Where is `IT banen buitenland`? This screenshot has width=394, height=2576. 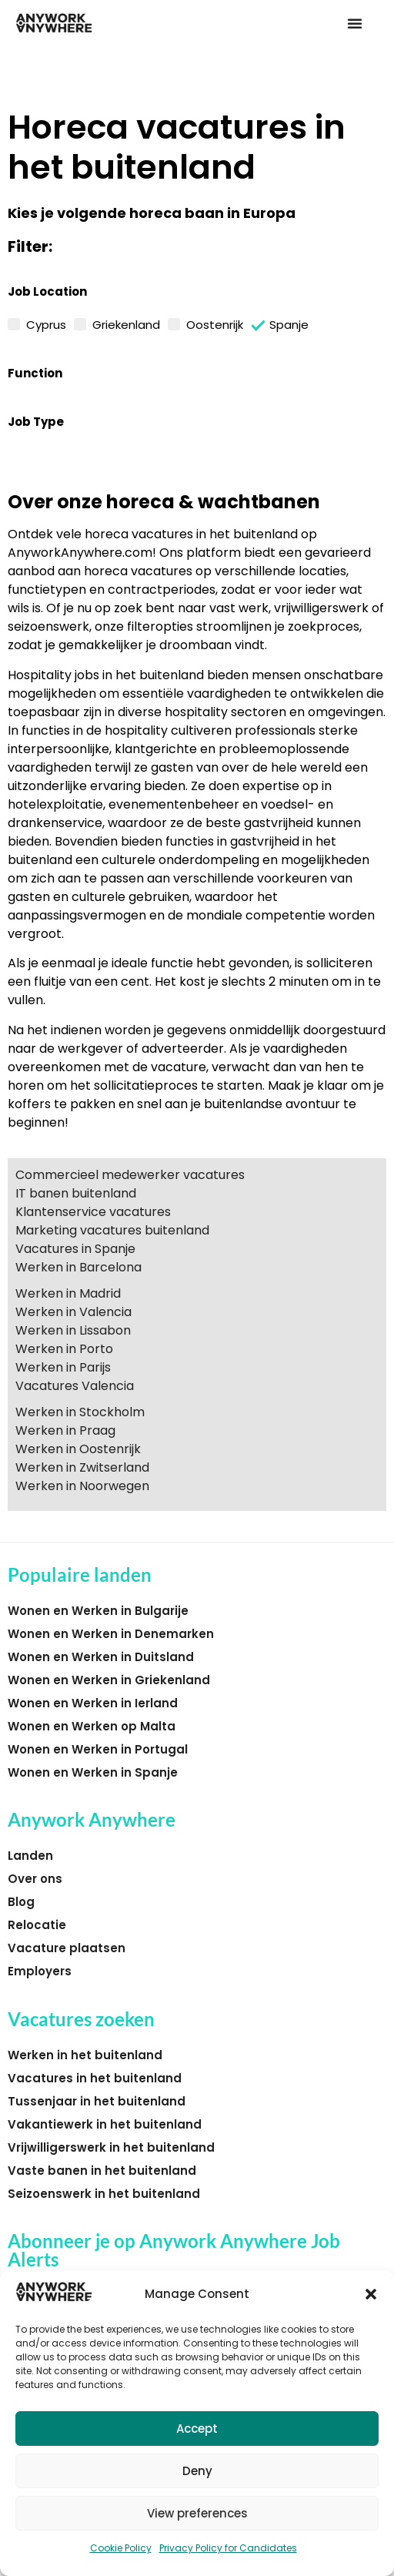
IT banen buitenland is located at coordinates (75, 1193).